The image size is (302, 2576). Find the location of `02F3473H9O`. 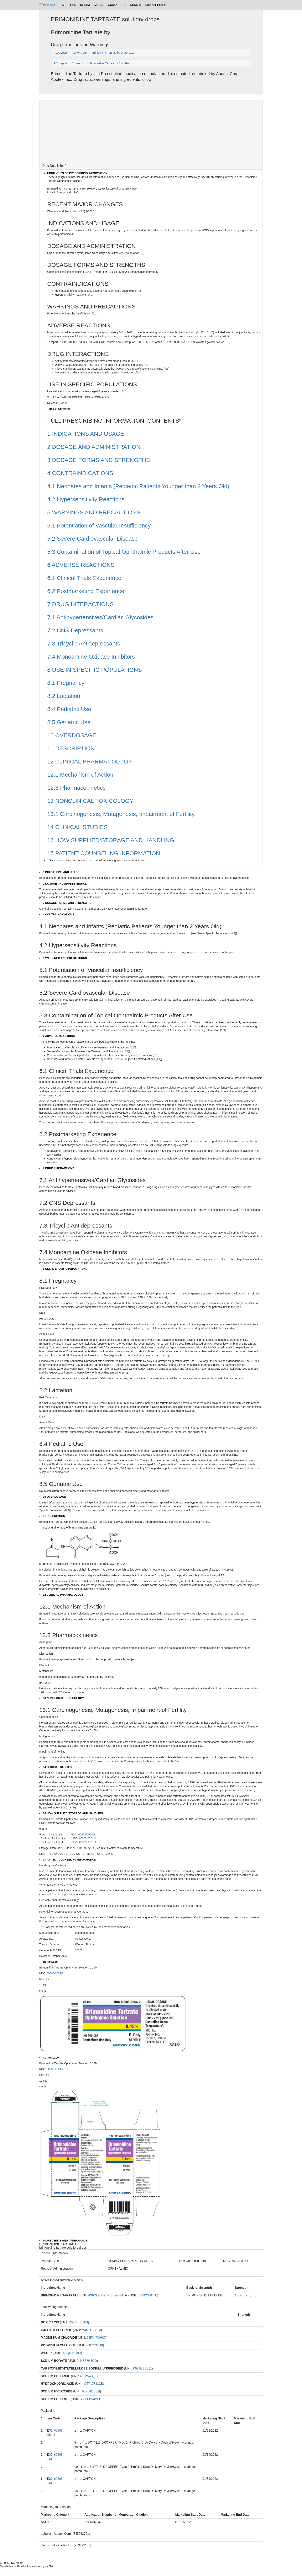

02F3473H9O is located at coordinates (96, 2337).